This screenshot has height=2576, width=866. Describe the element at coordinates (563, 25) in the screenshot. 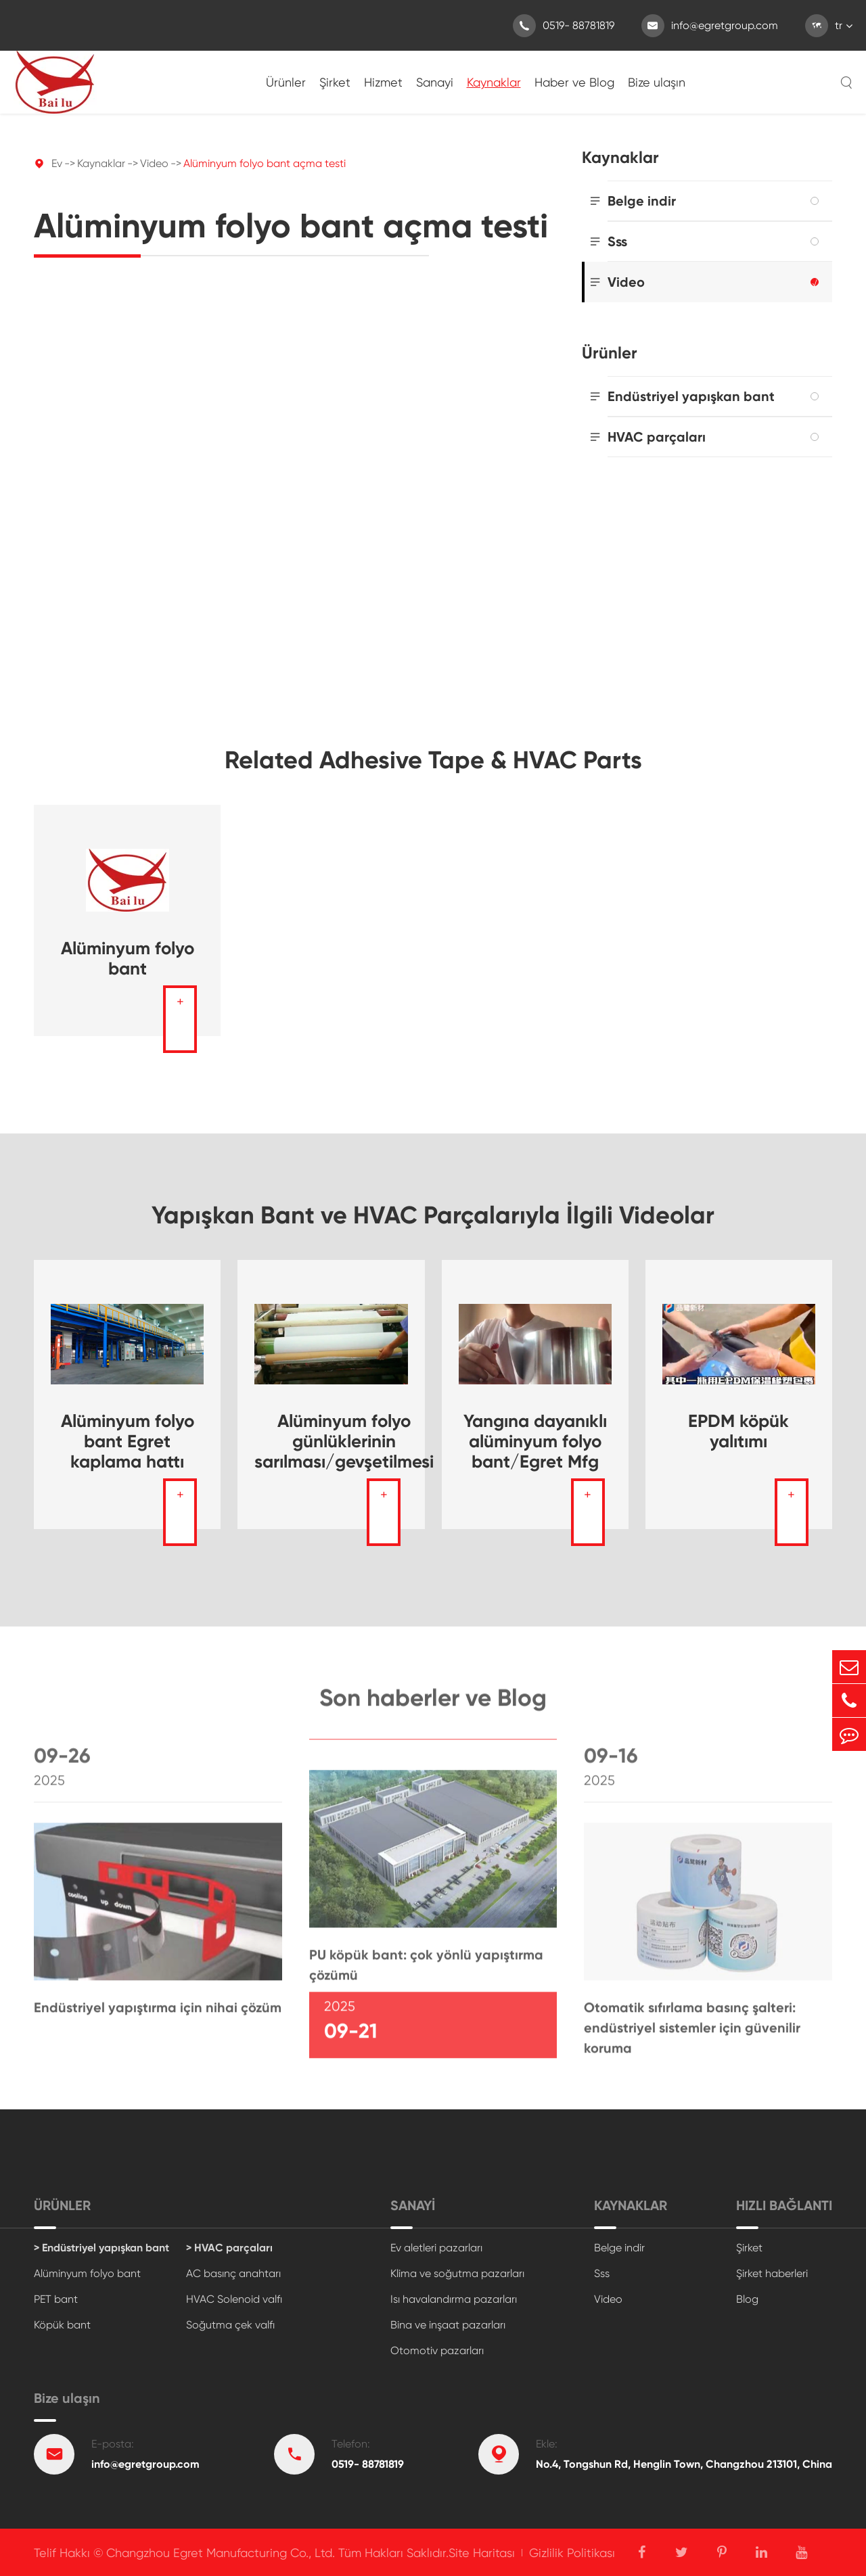

I see `0519- 88781819` at that location.